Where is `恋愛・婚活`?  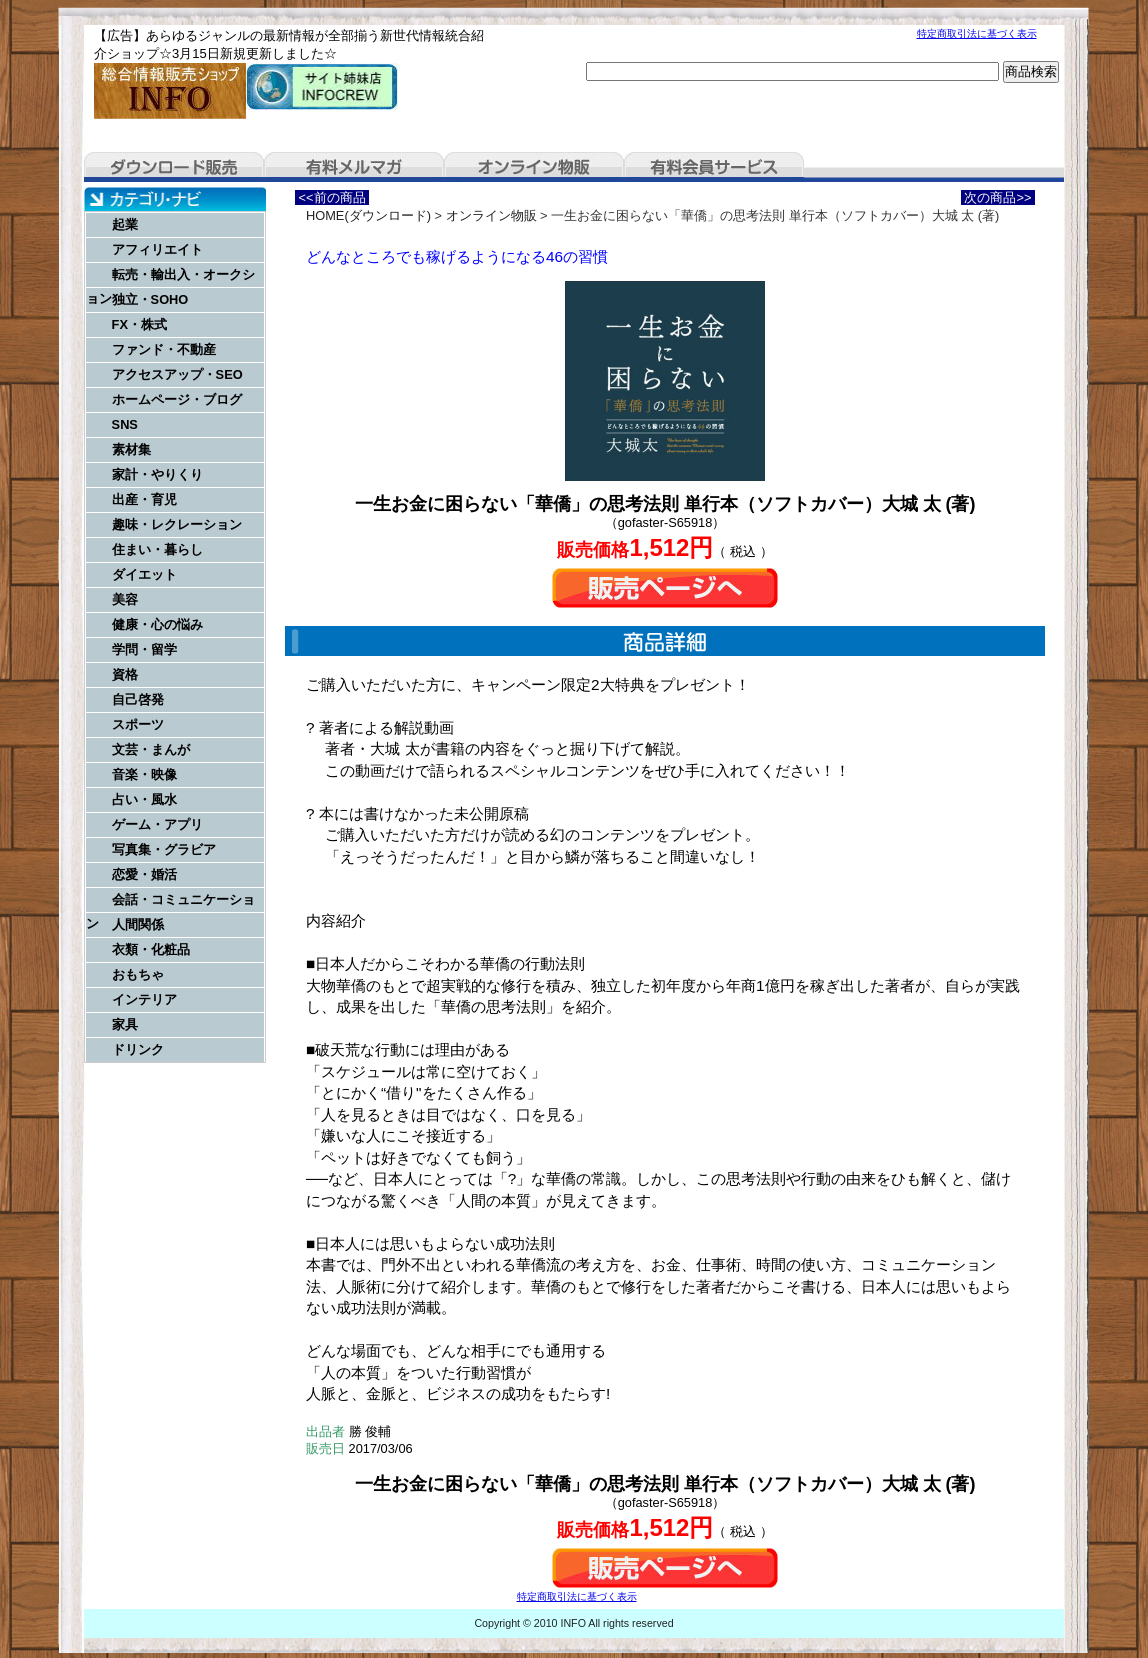 恋愛・婚活 is located at coordinates (144, 874).